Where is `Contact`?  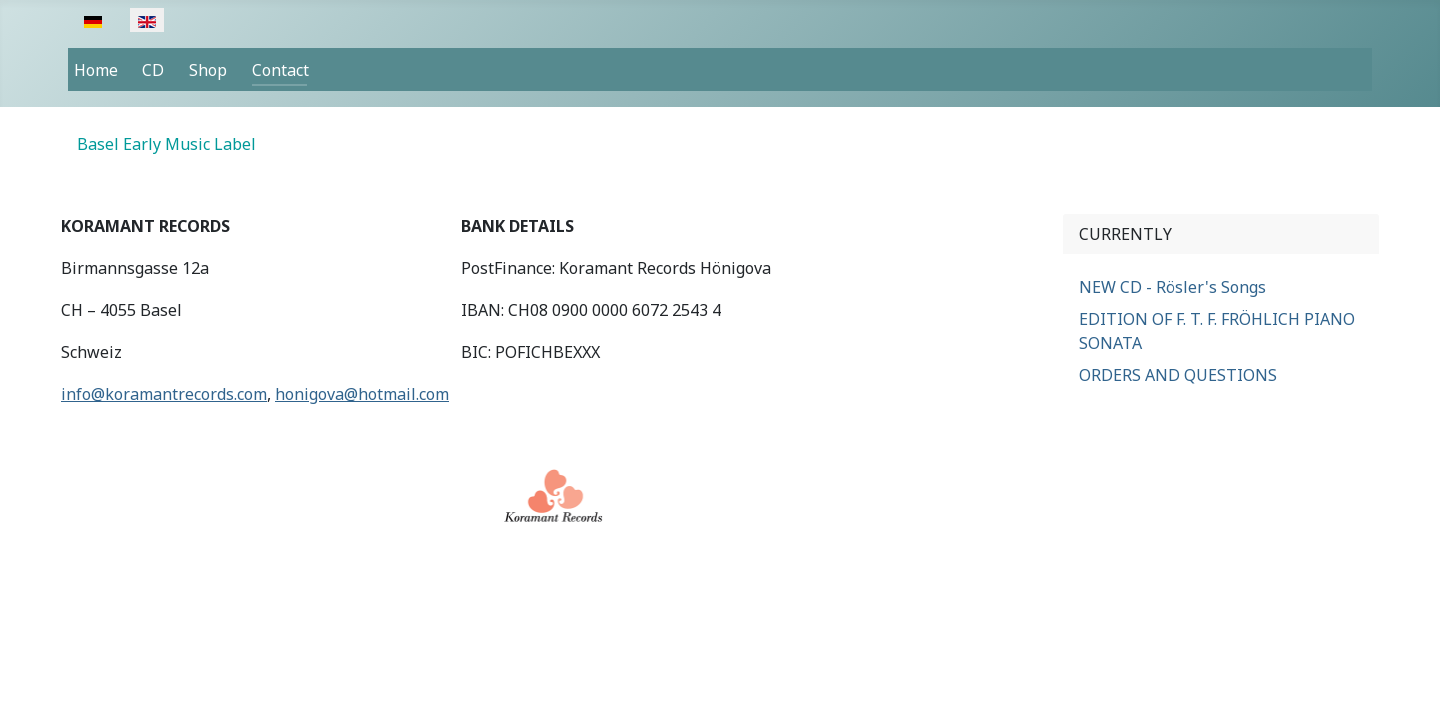
Contact is located at coordinates (280, 70).